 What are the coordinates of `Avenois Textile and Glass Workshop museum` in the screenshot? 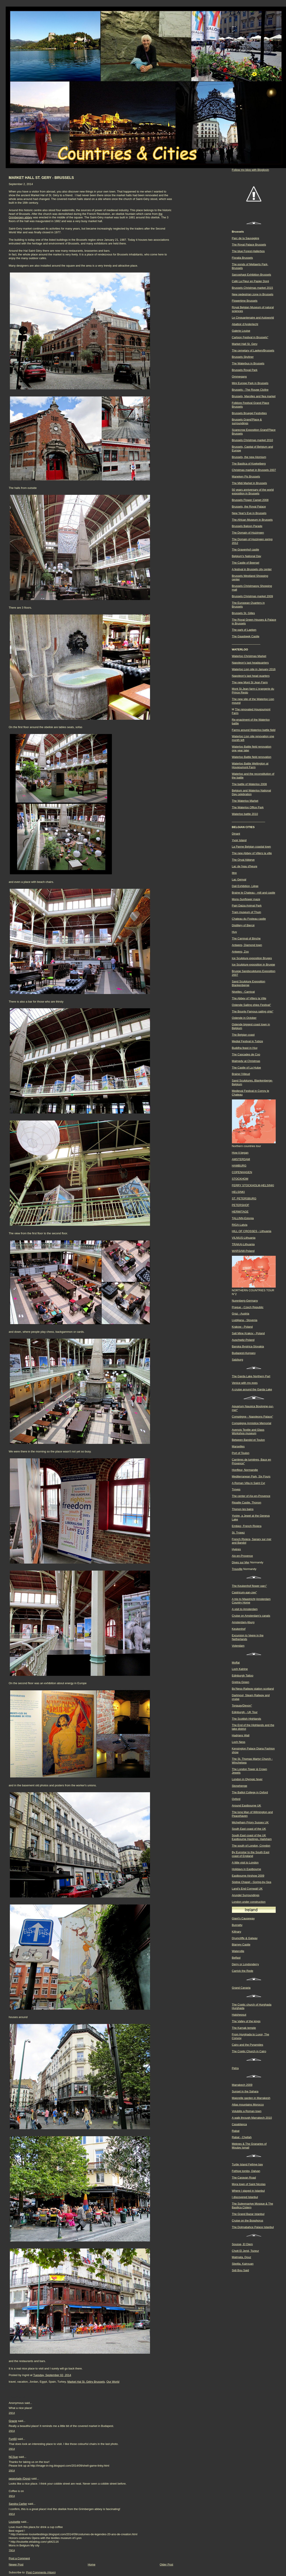 It's located at (248, 1431).